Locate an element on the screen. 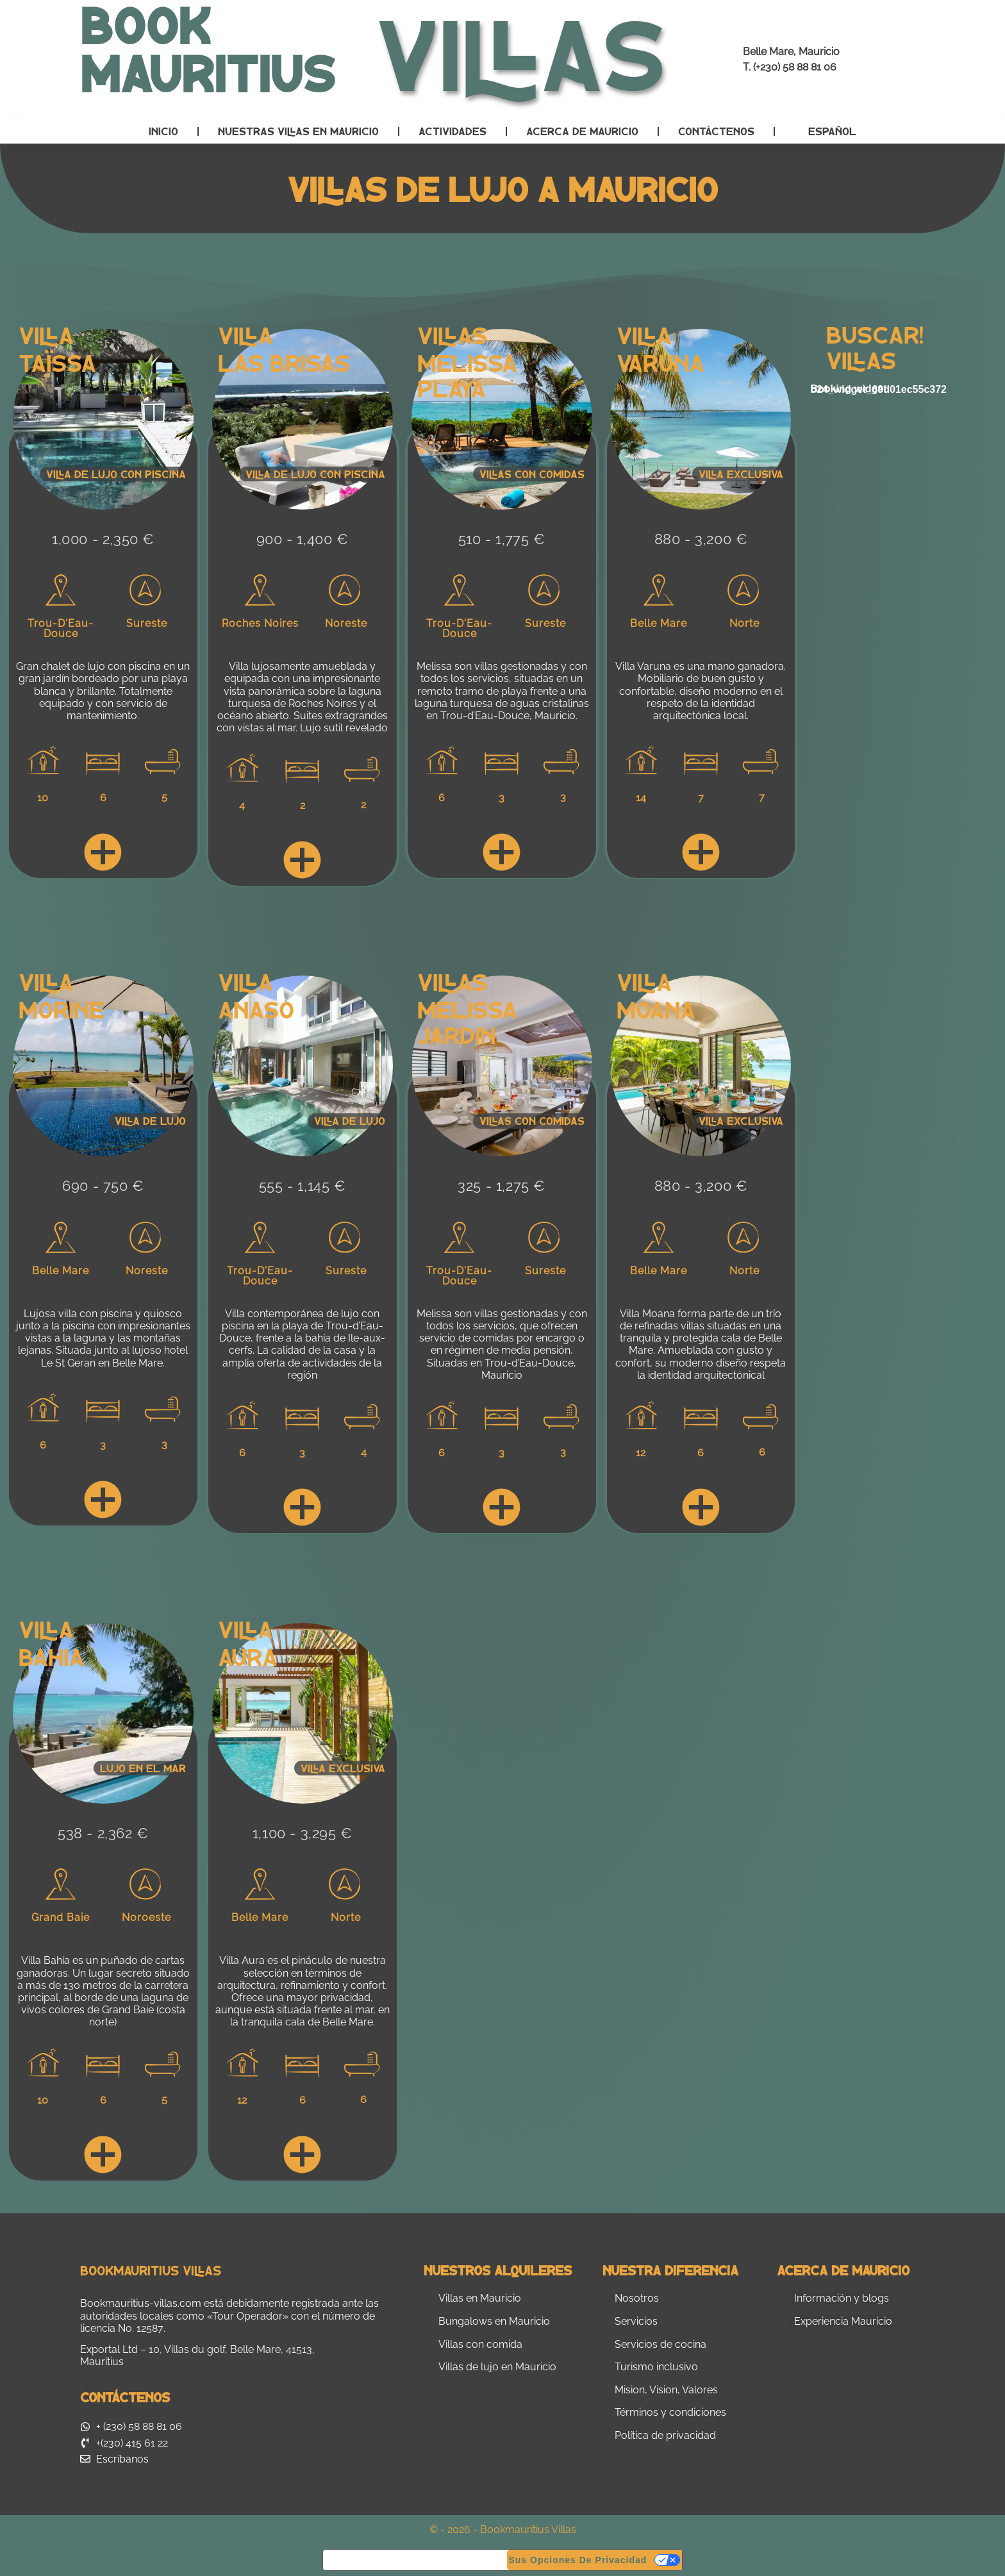  Villas is located at coordinates (452, 334).